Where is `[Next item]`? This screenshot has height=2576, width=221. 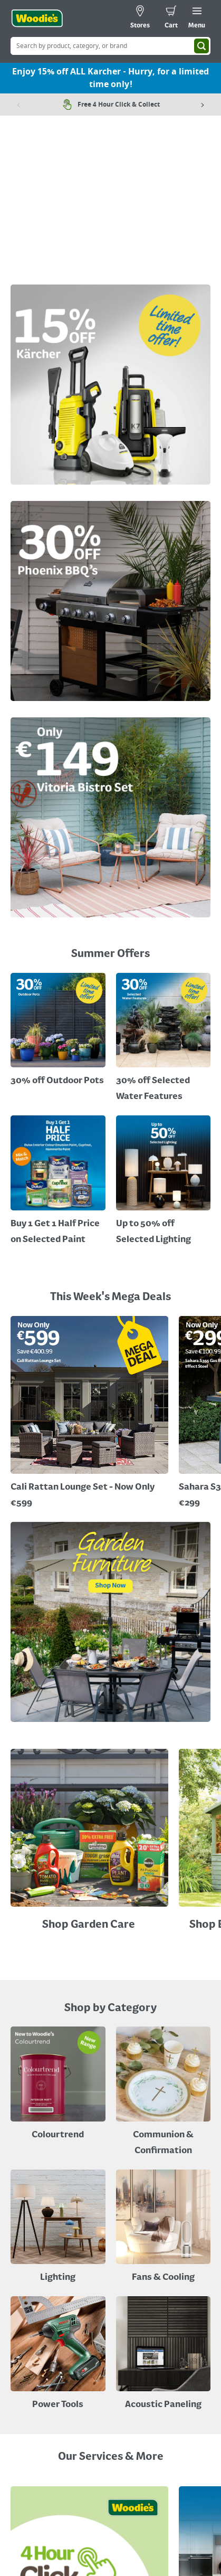 [Next item] is located at coordinates (202, 104).